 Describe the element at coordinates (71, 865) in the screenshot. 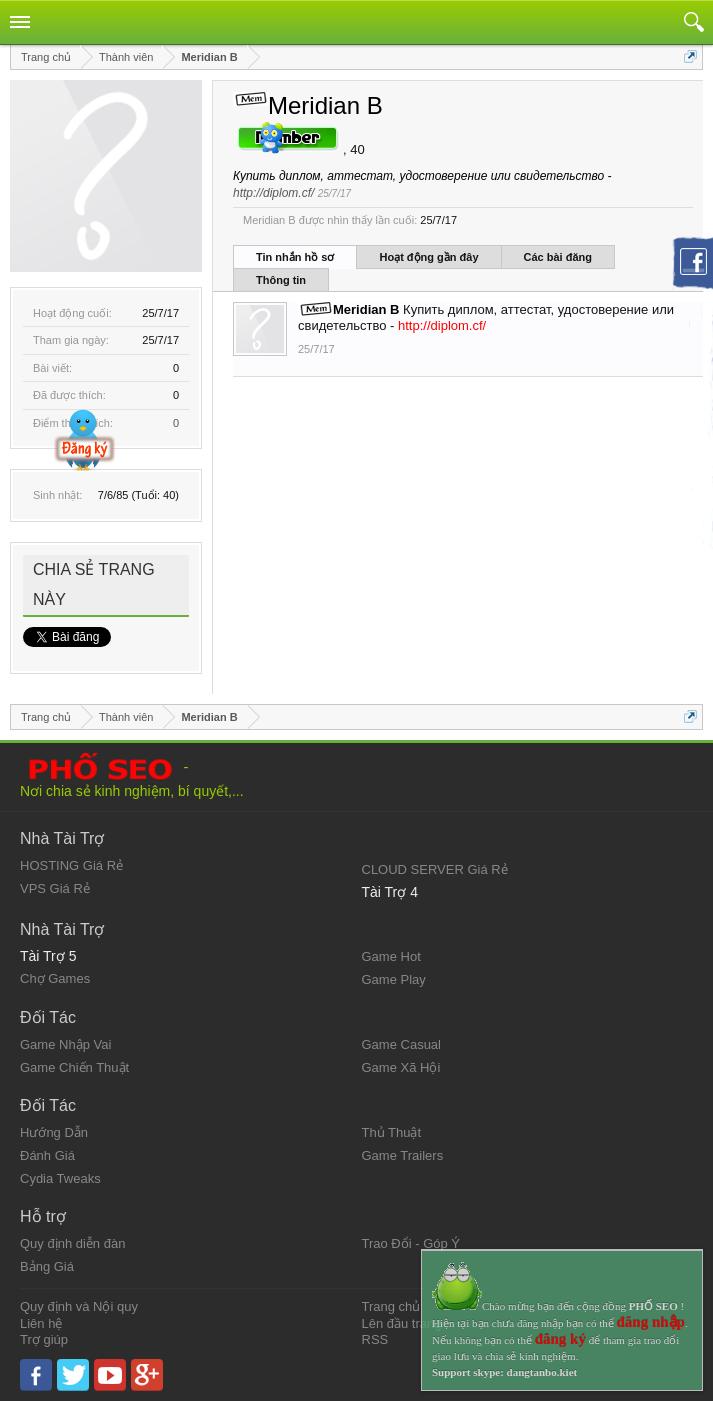

I see `HOSTING Giá Rẻ` at that location.